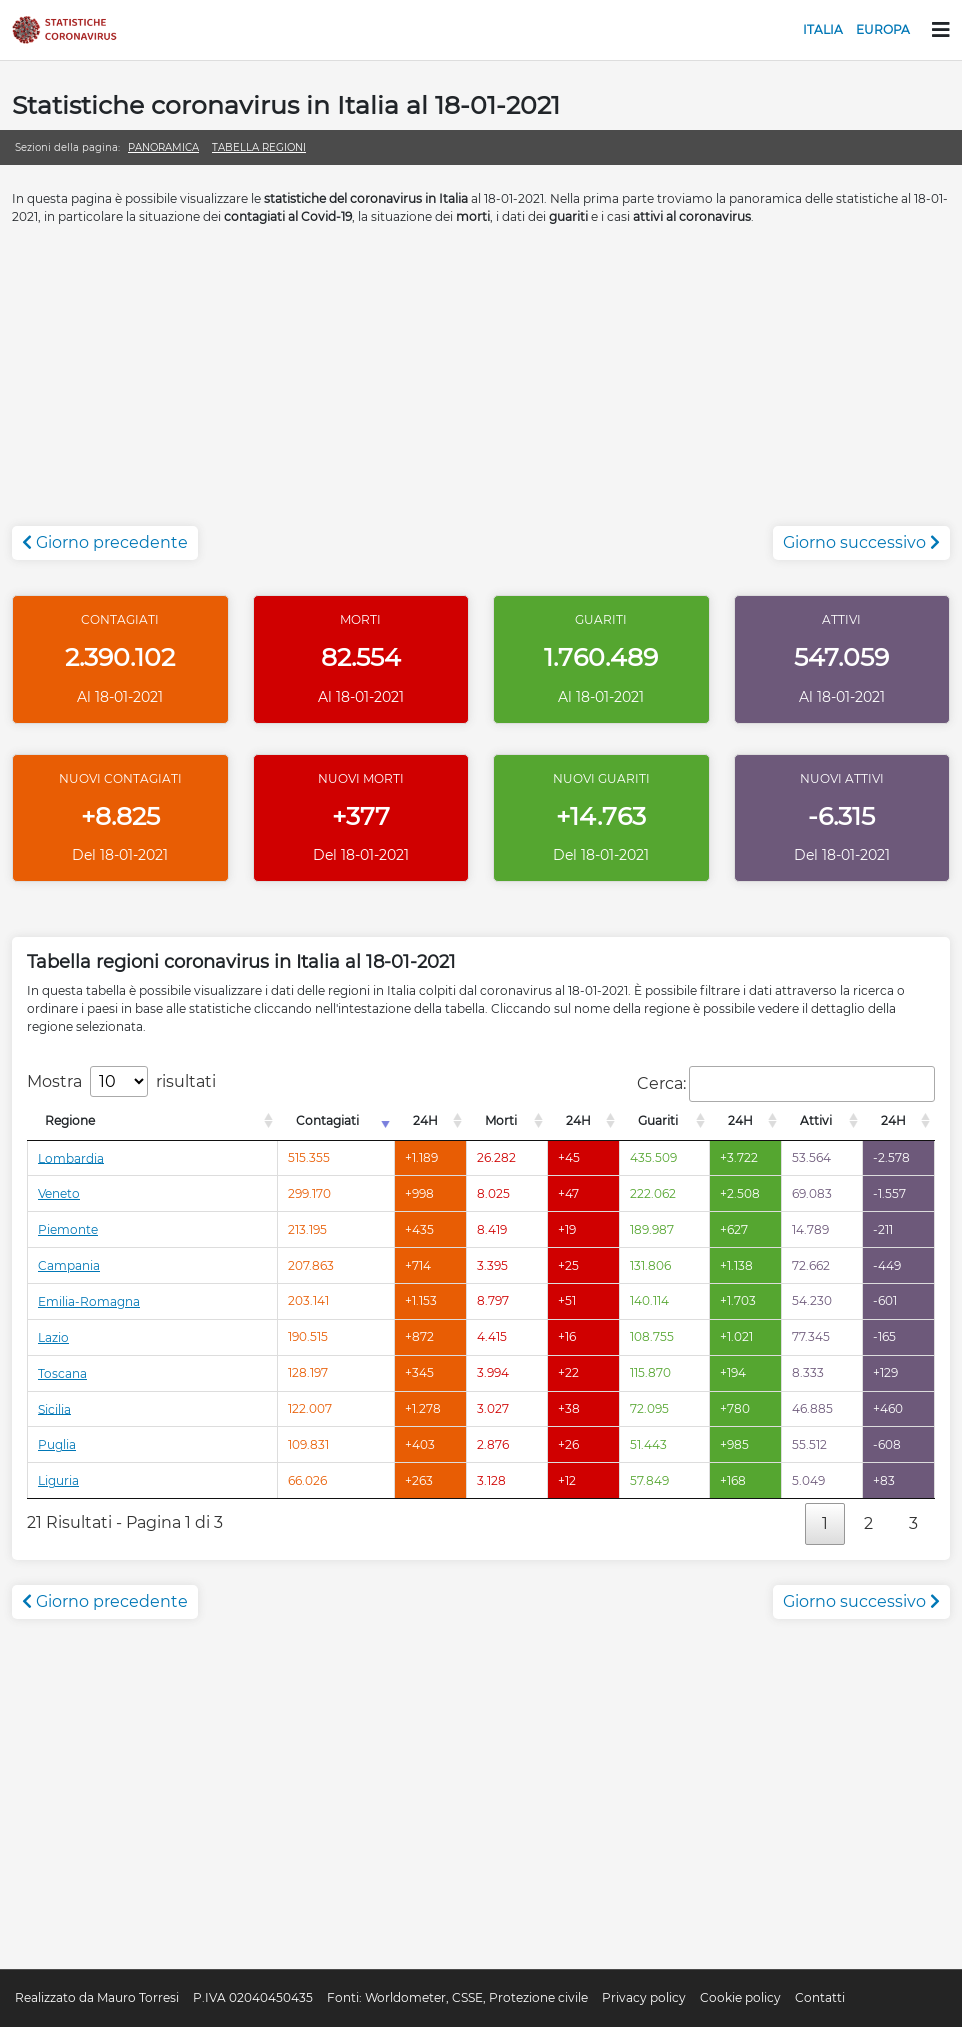  What do you see at coordinates (425, 1120) in the screenshot?
I see `24H [24H: attiva per l'ordinamento colonna decrescente]` at bounding box center [425, 1120].